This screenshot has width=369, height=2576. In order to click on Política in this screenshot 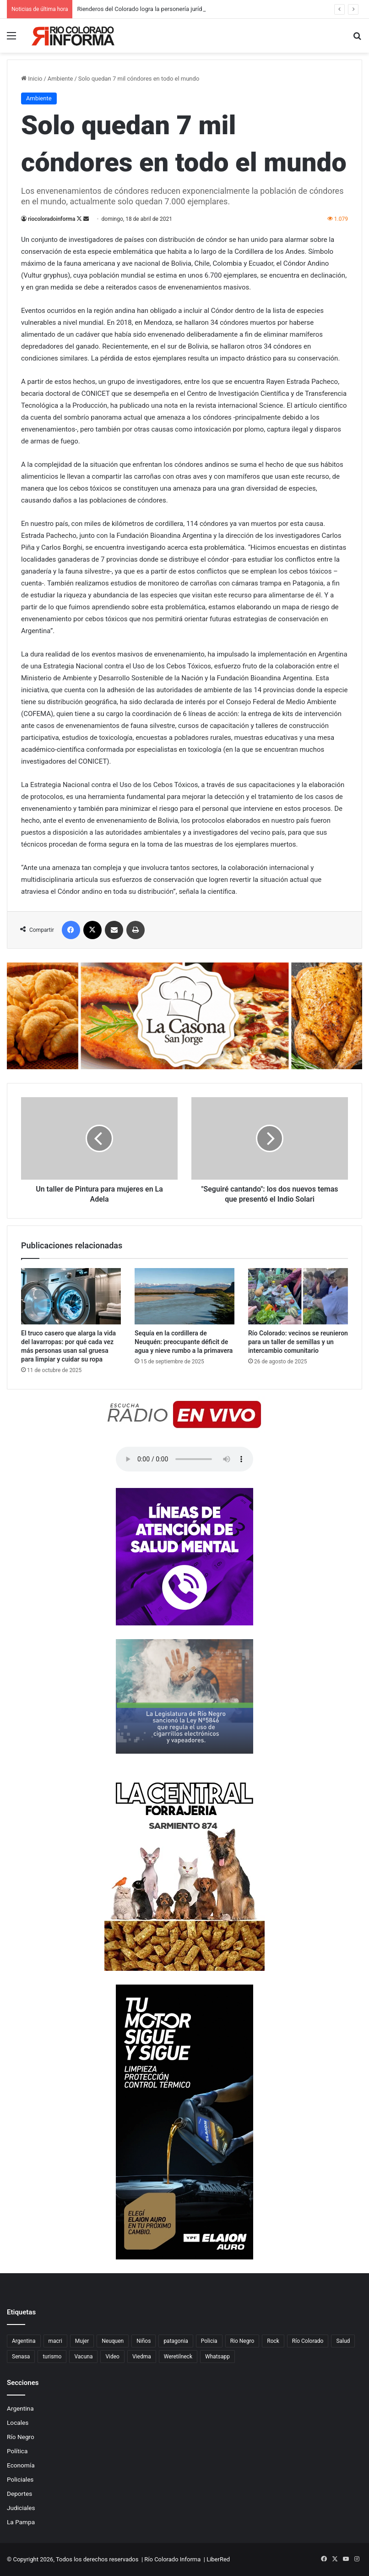, I will do `click(17, 2451)`.